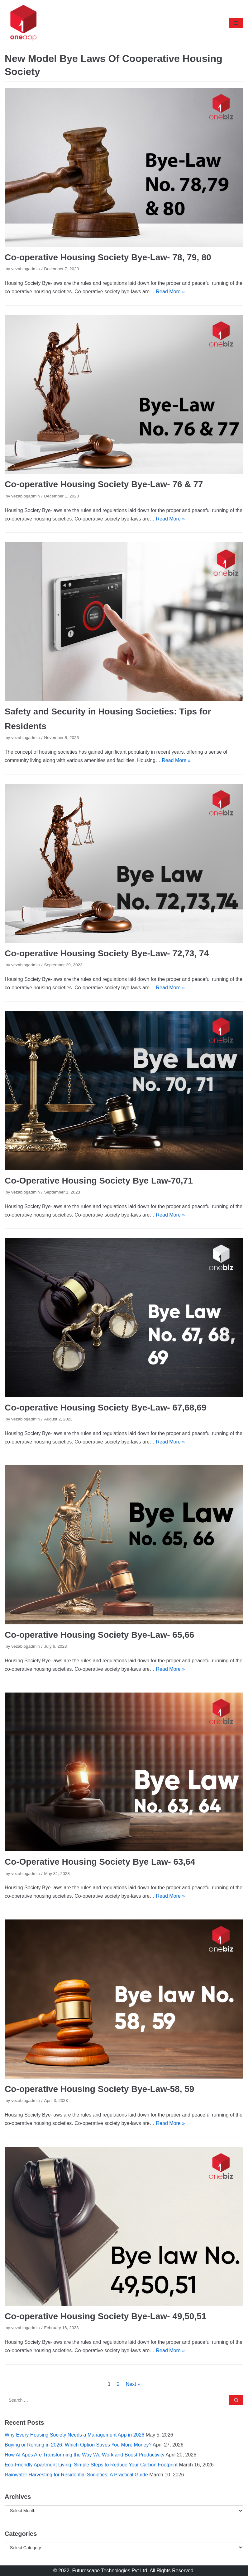  I want to click on Co-operative Housing Society Bye-Law- 49,50,51, so click(105, 2316).